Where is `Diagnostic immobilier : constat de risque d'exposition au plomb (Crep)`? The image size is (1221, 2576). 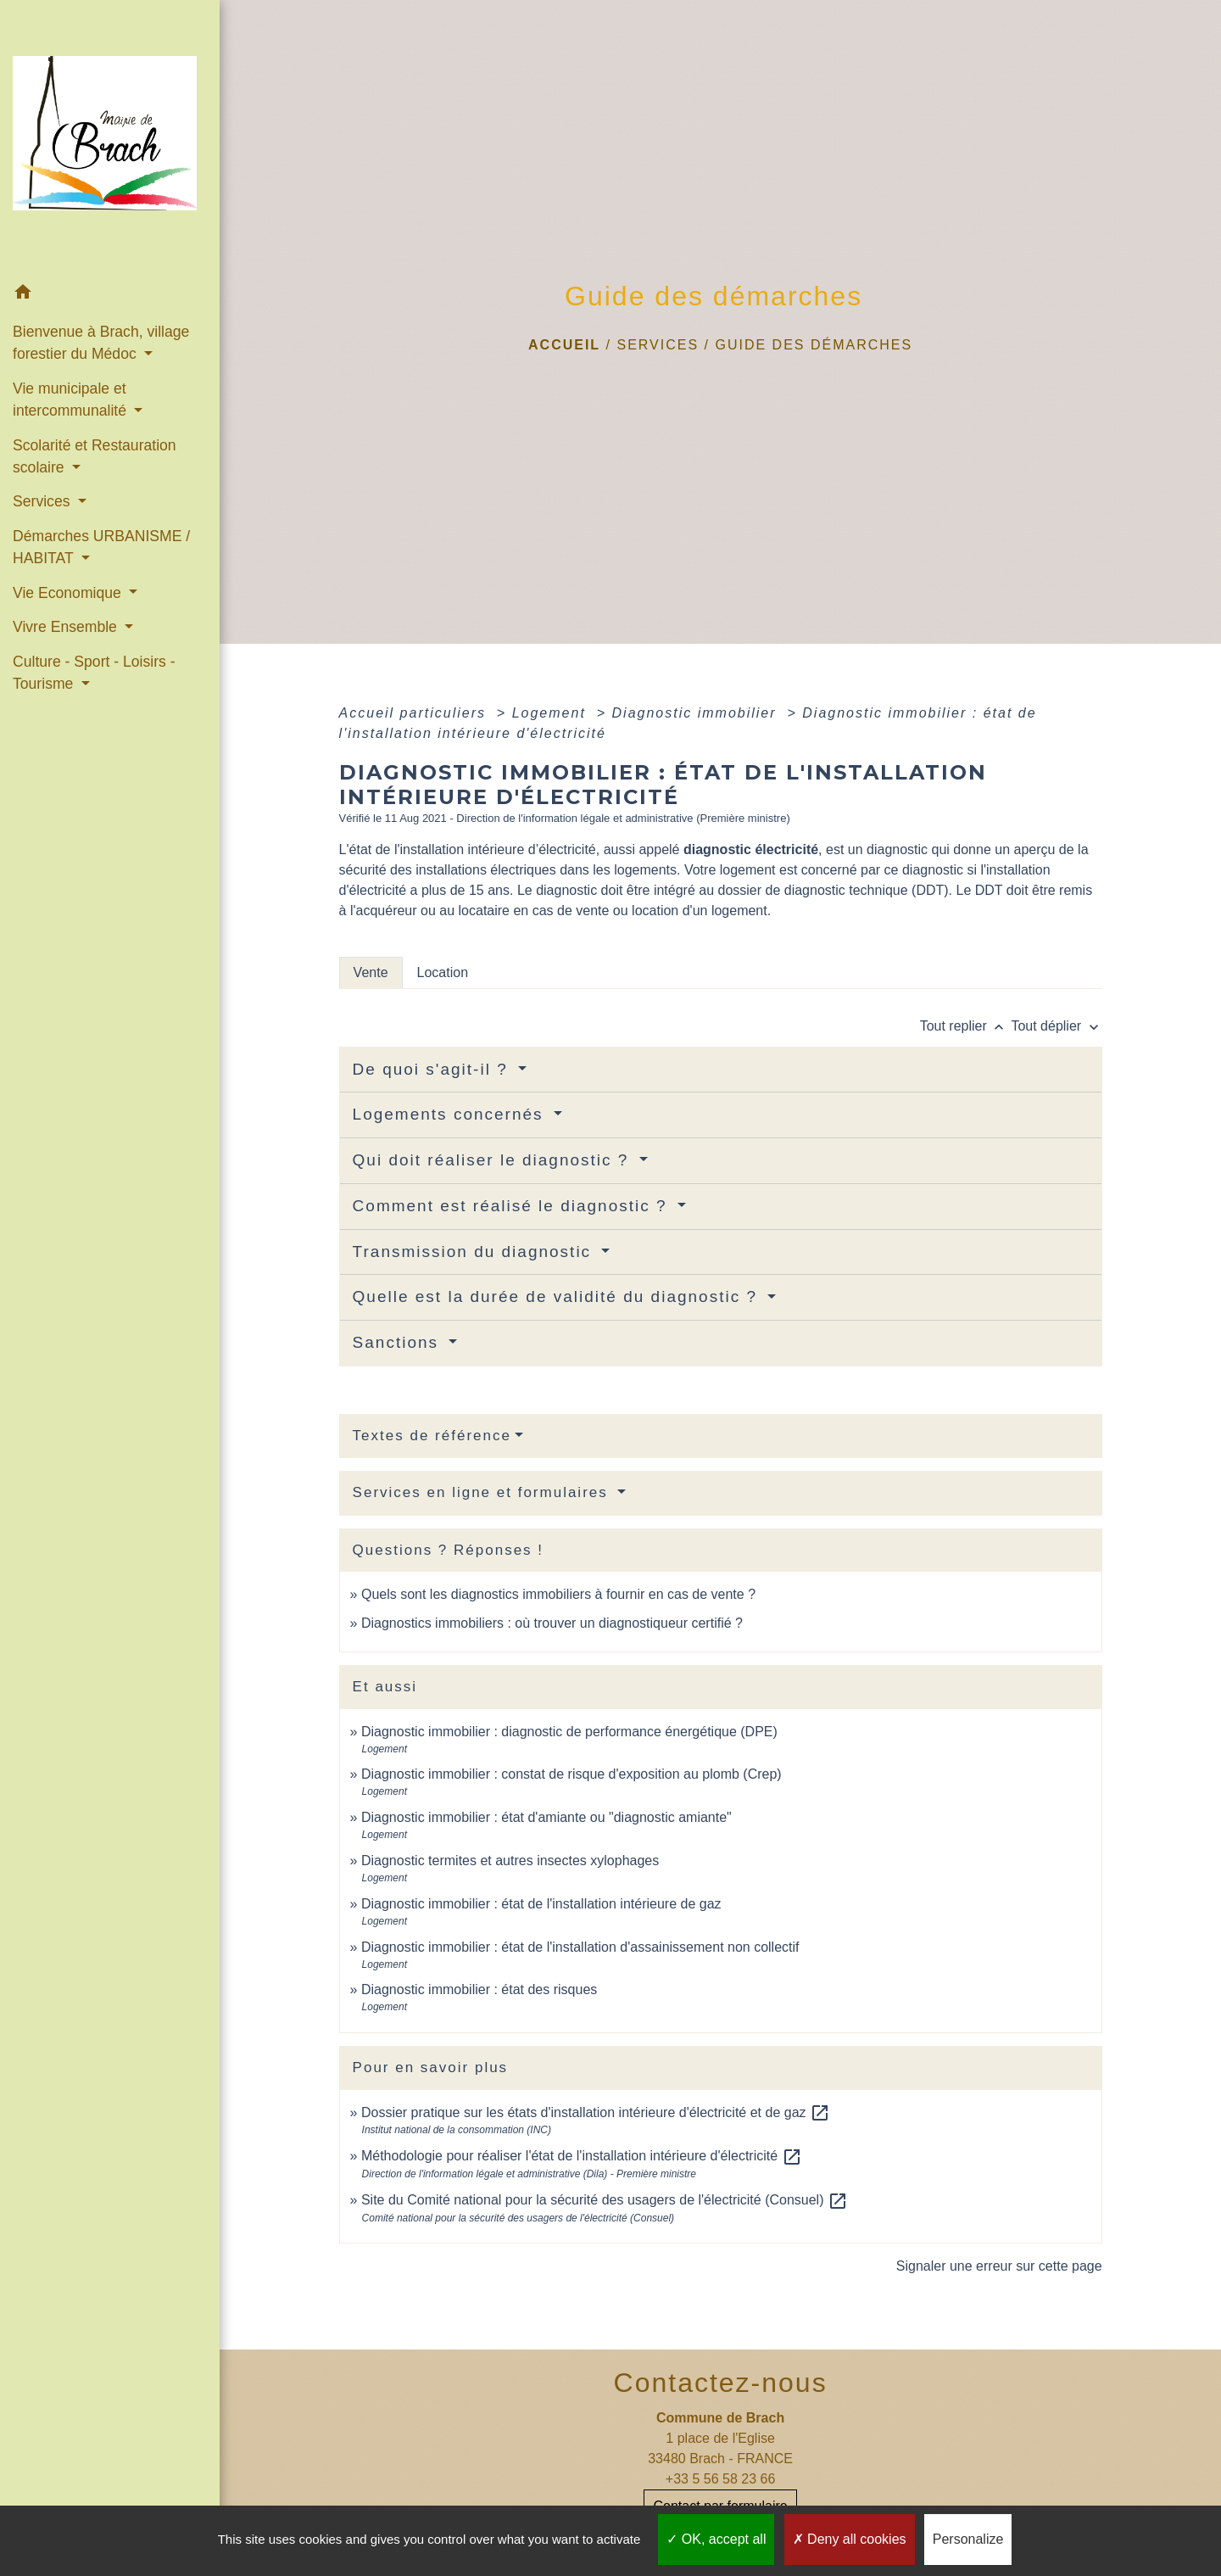 Diagnostic immobilier : constat de risque d'exposition au plomb (Crep) is located at coordinates (571, 1774).